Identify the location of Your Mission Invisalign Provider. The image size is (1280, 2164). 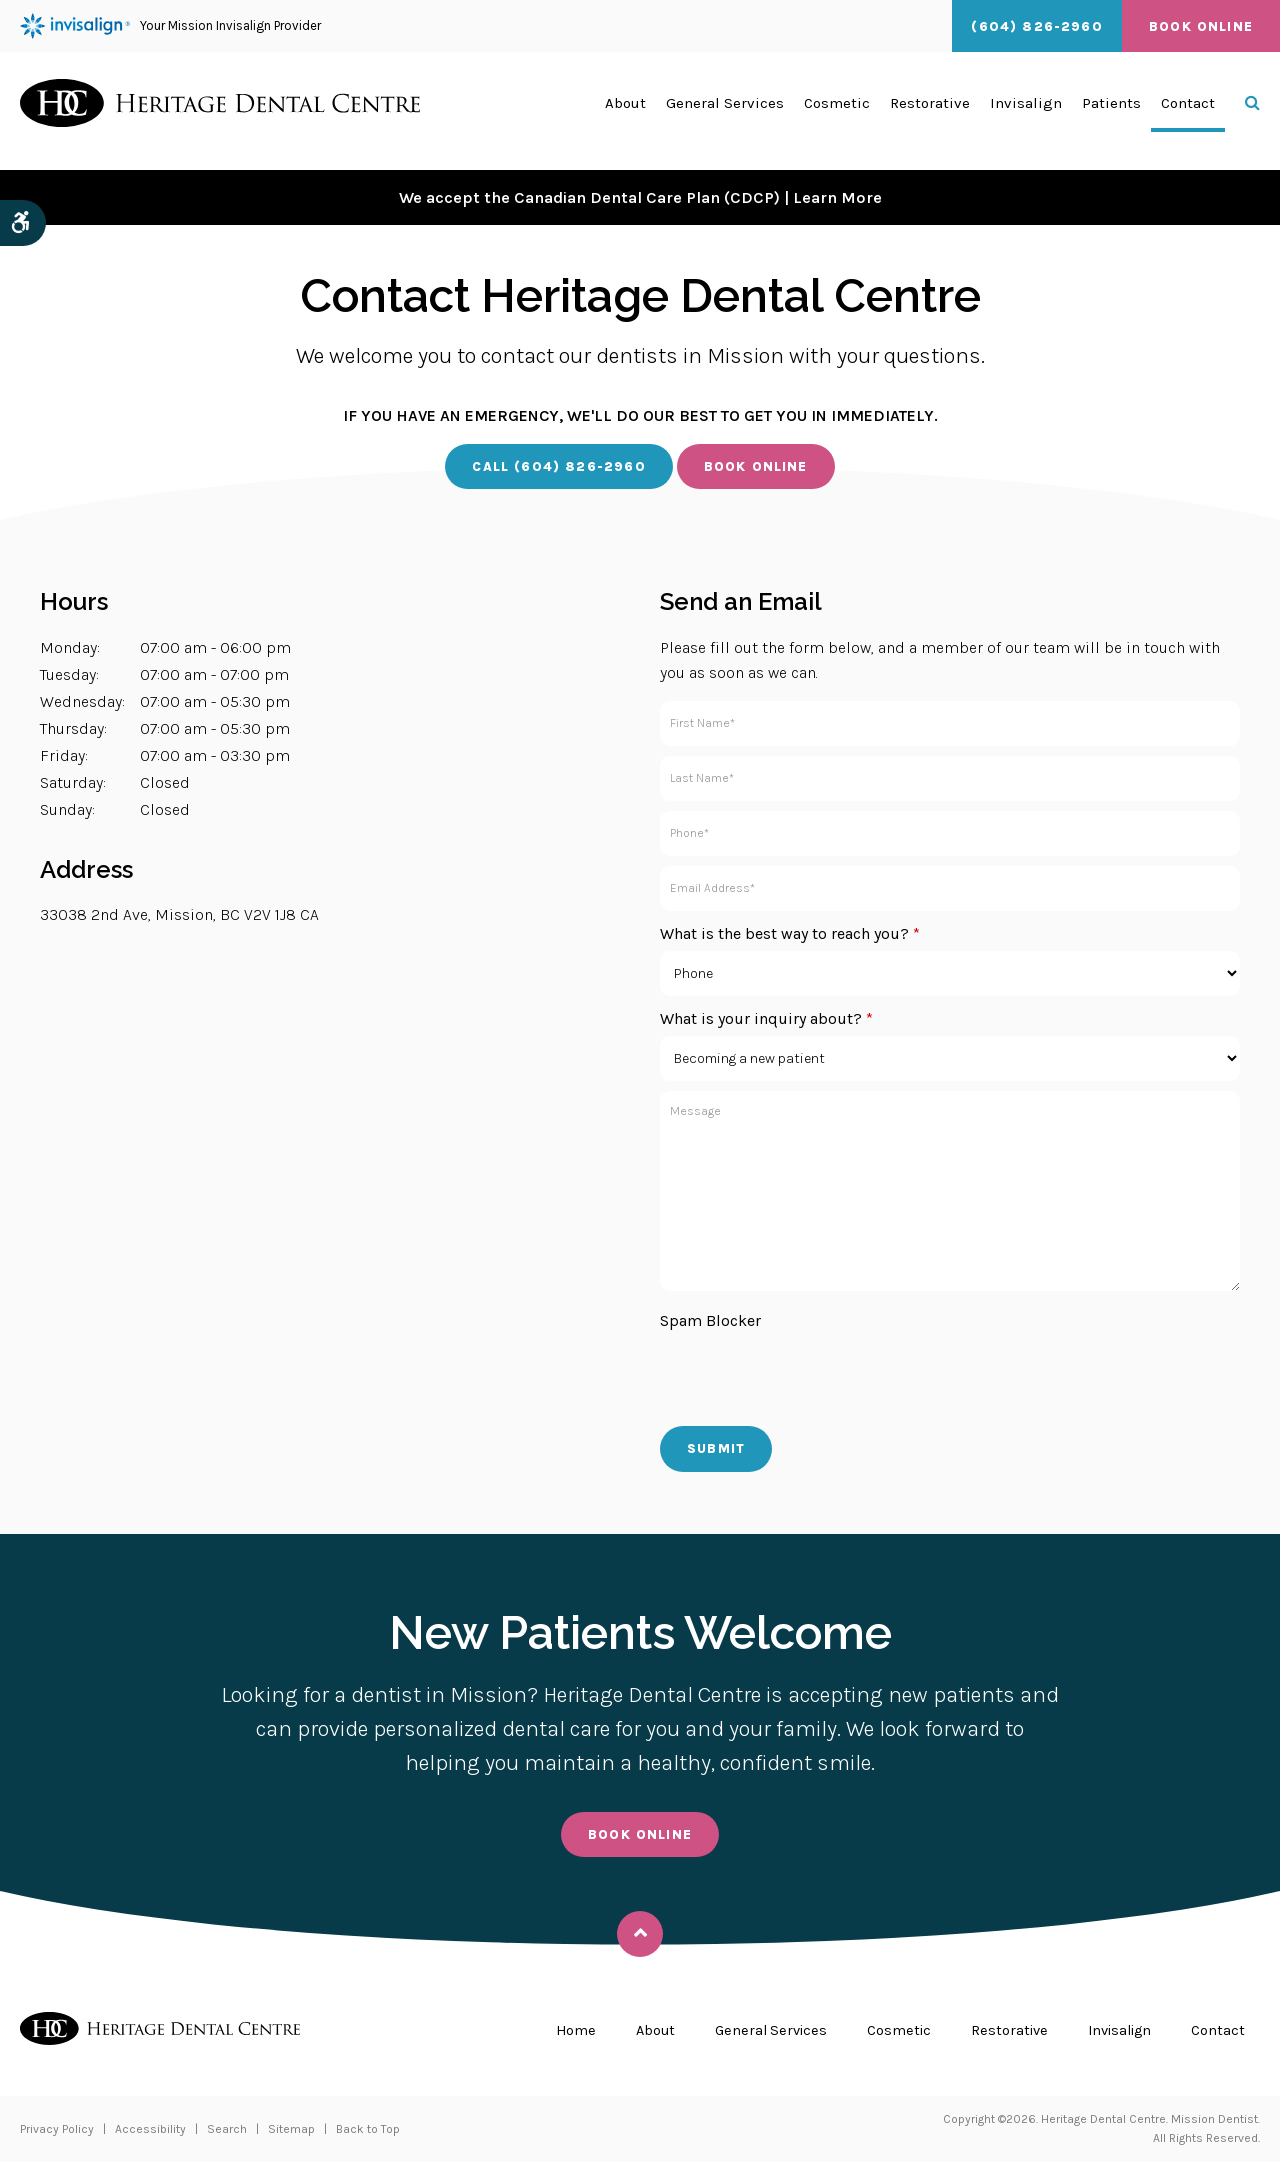
(170, 26).